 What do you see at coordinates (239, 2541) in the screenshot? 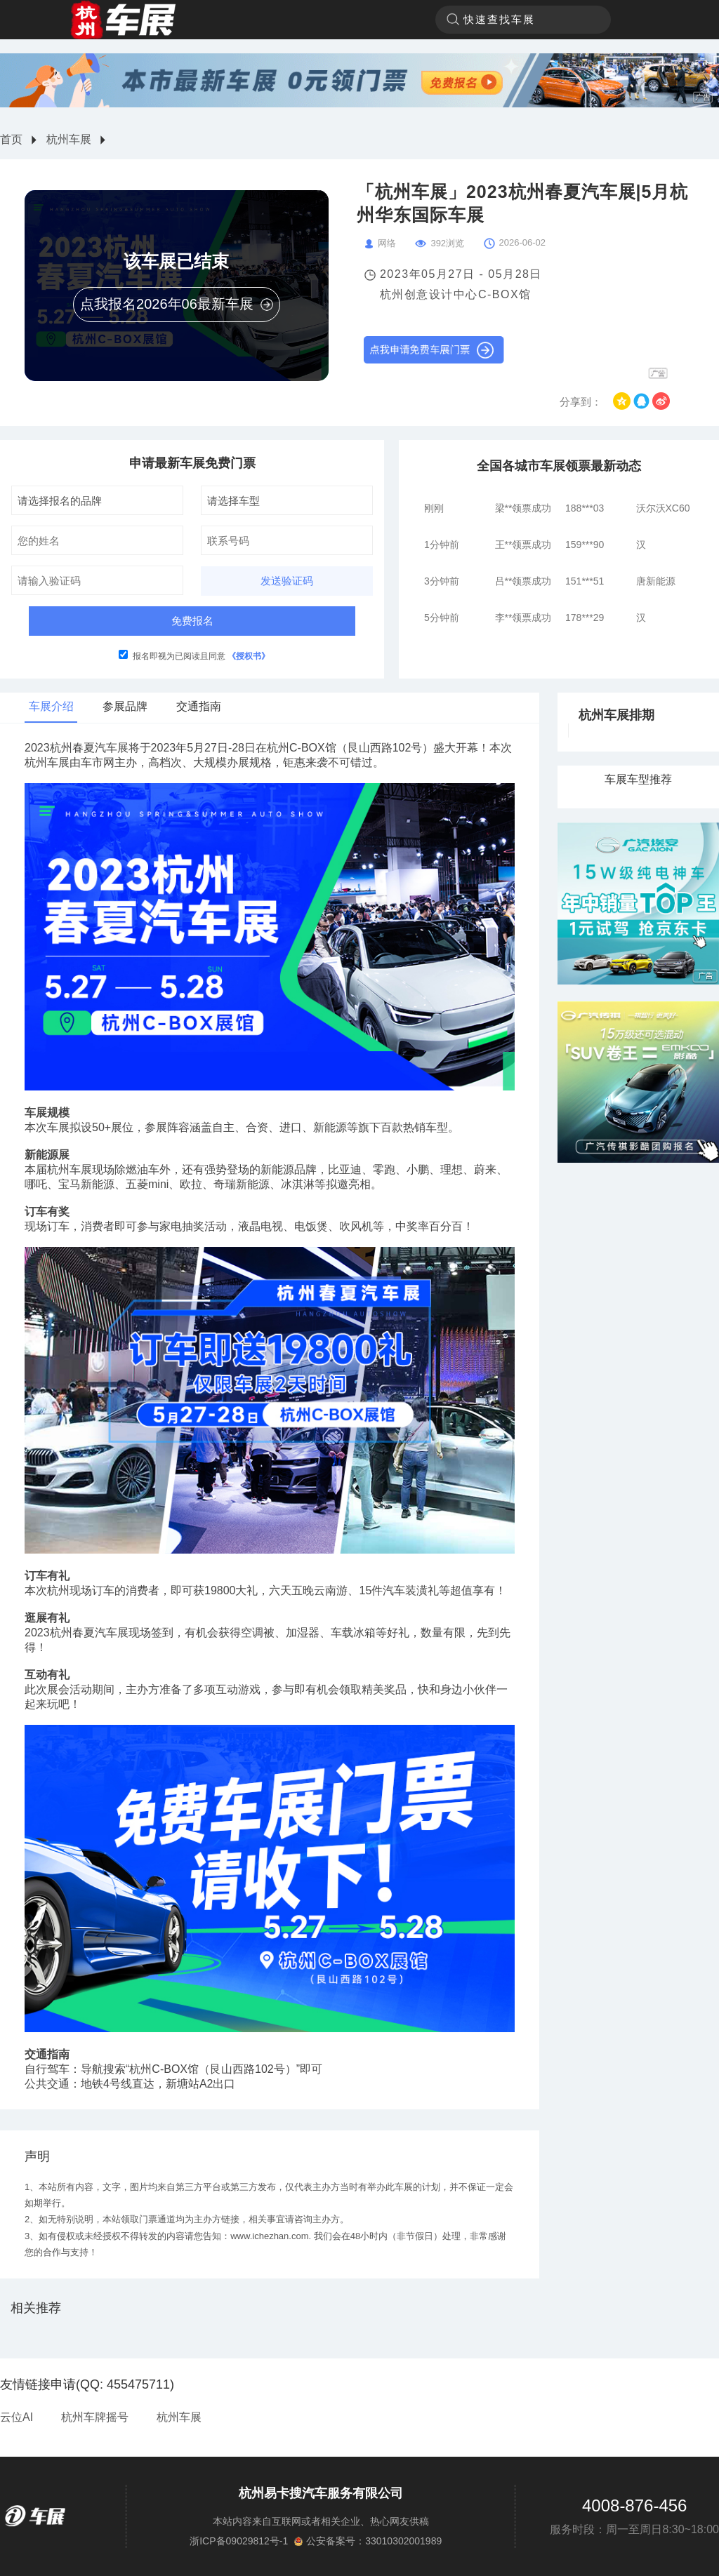
I see `浙ICP备09029812号-1` at bounding box center [239, 2541].